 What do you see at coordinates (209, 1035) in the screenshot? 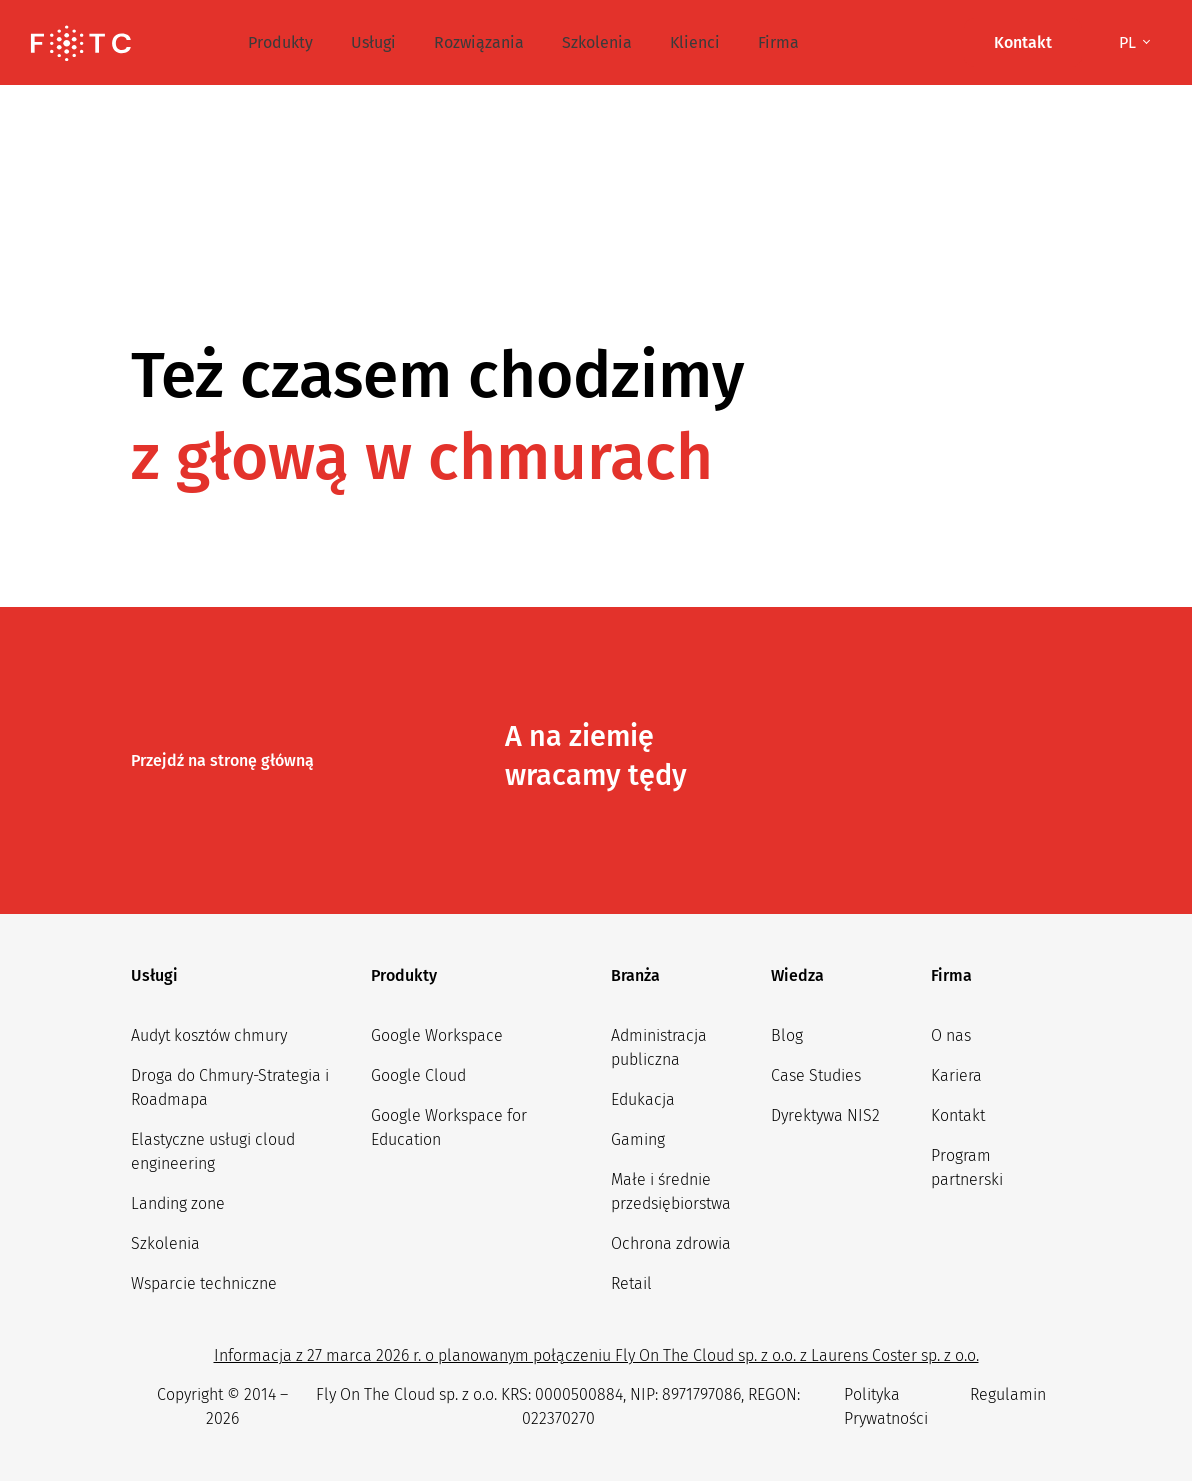
I see `Audyt kosztów chmury` at bounding box center [209, 1035].